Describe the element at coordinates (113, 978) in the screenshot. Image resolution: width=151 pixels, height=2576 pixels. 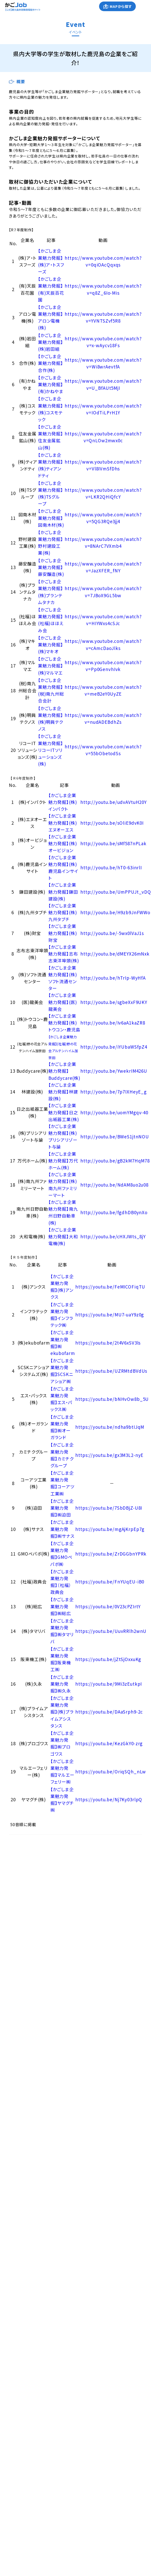
I see `http://youtu.be/hTrIp-WyHfA` at that location.